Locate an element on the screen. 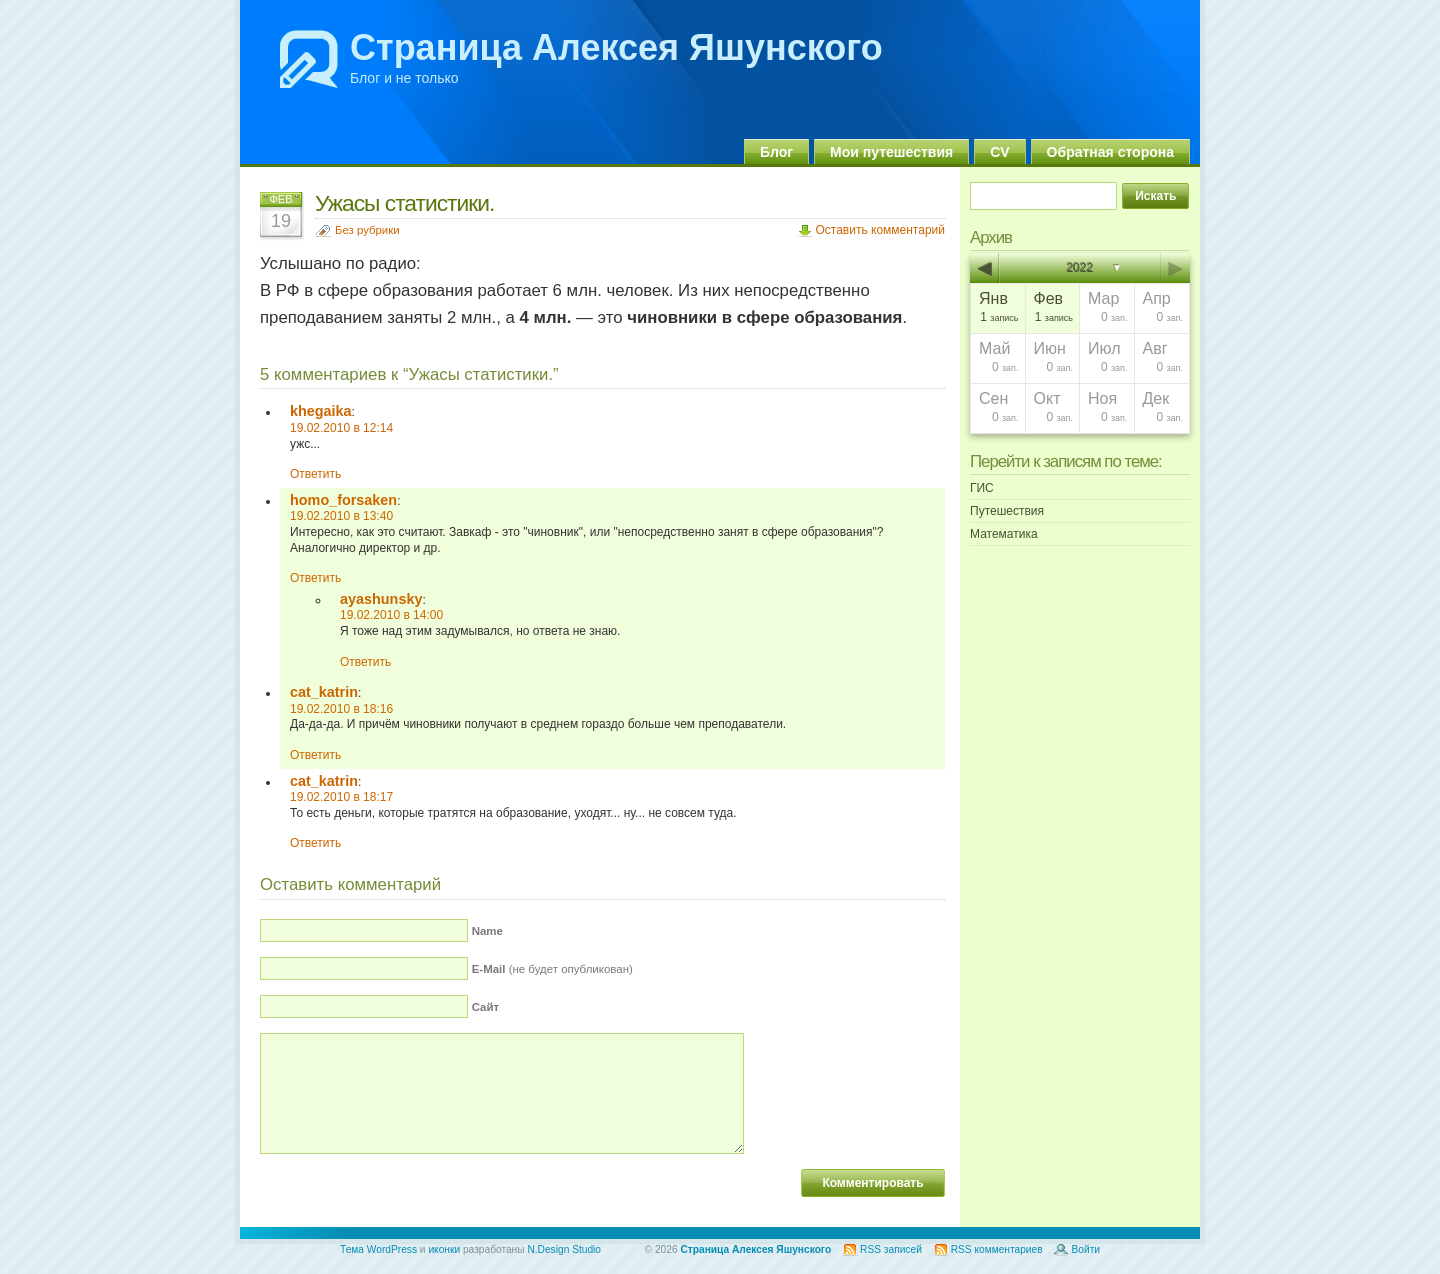 This screenshot has height=1274, width=1440. 19.02.2010 в 13:40 is located at coordinates (341, 516).